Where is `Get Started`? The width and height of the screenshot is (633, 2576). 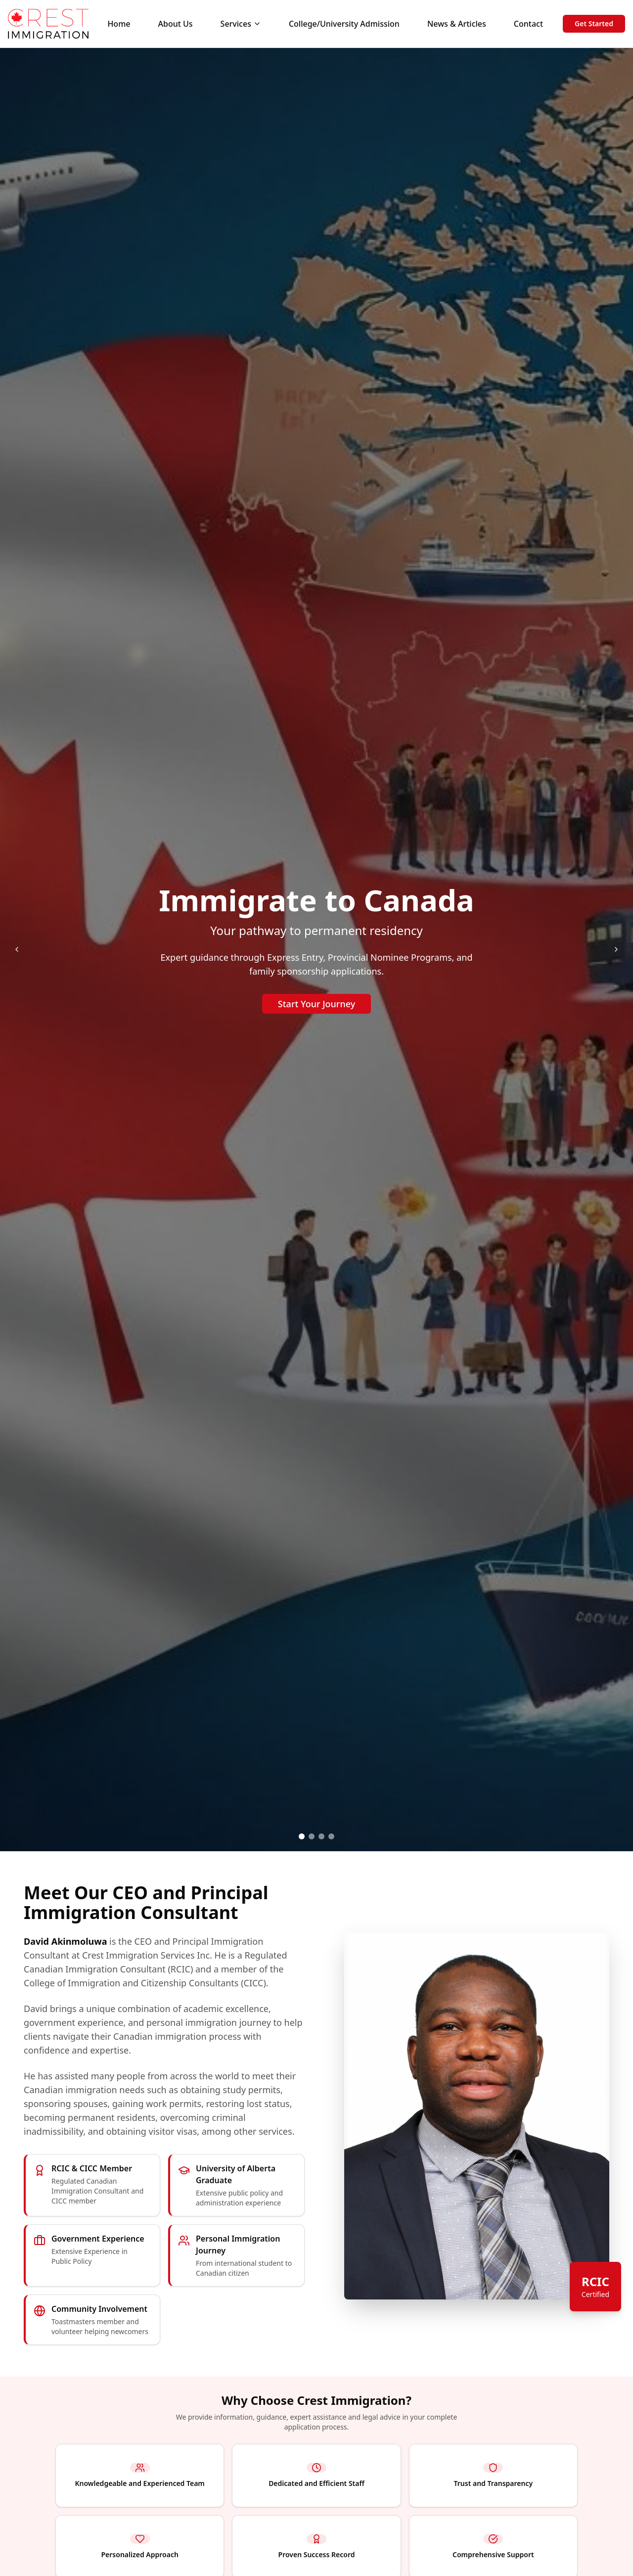 Get Started is located at coordinates (594, 23).